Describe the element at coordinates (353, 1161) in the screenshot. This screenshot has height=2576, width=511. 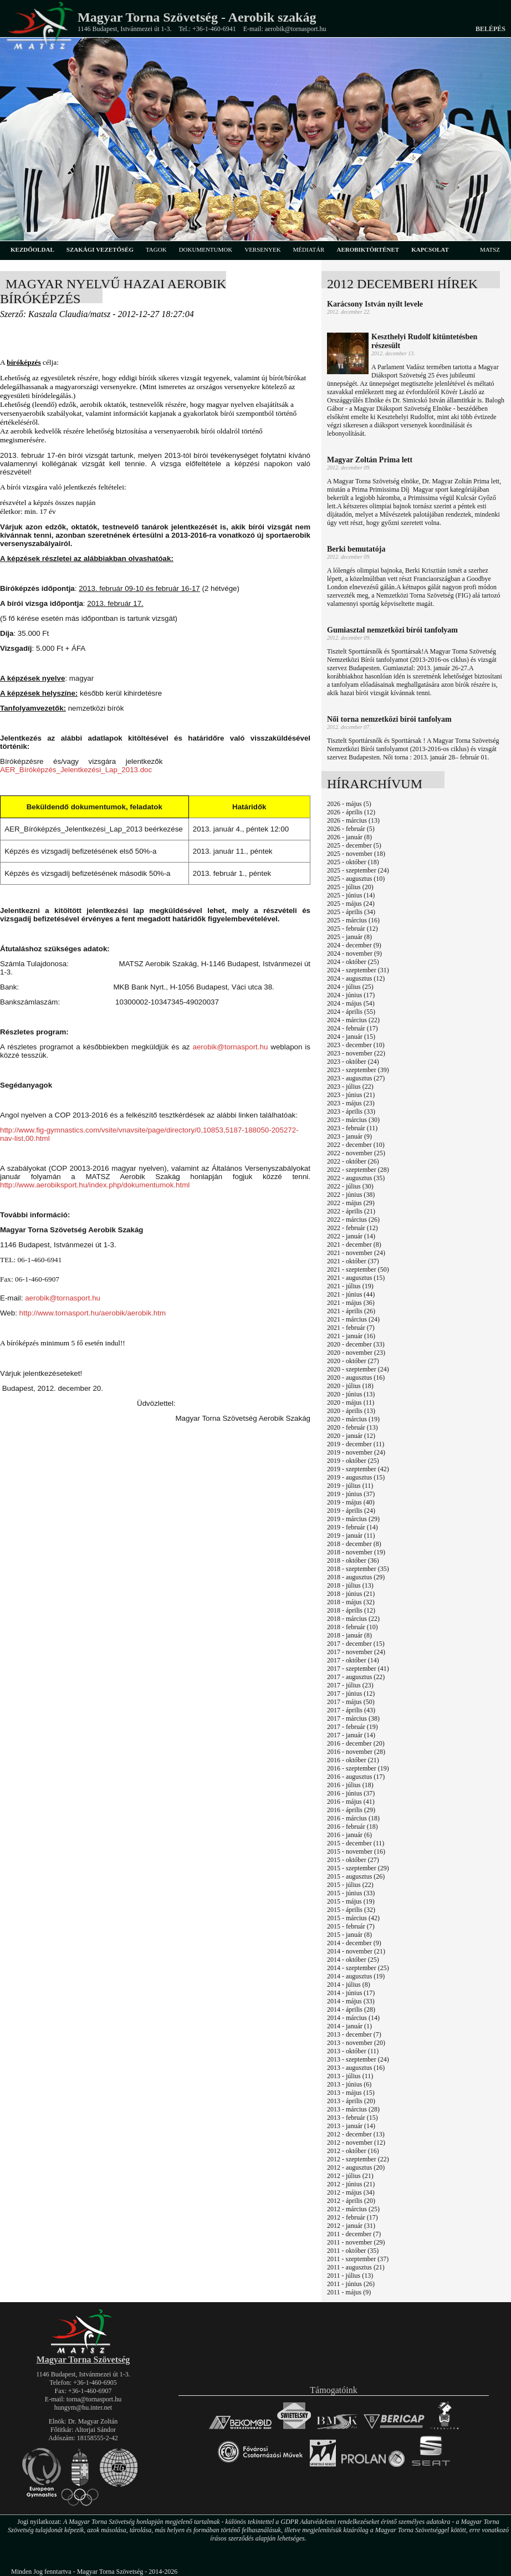
I see `2022 - október (26)` at that location.